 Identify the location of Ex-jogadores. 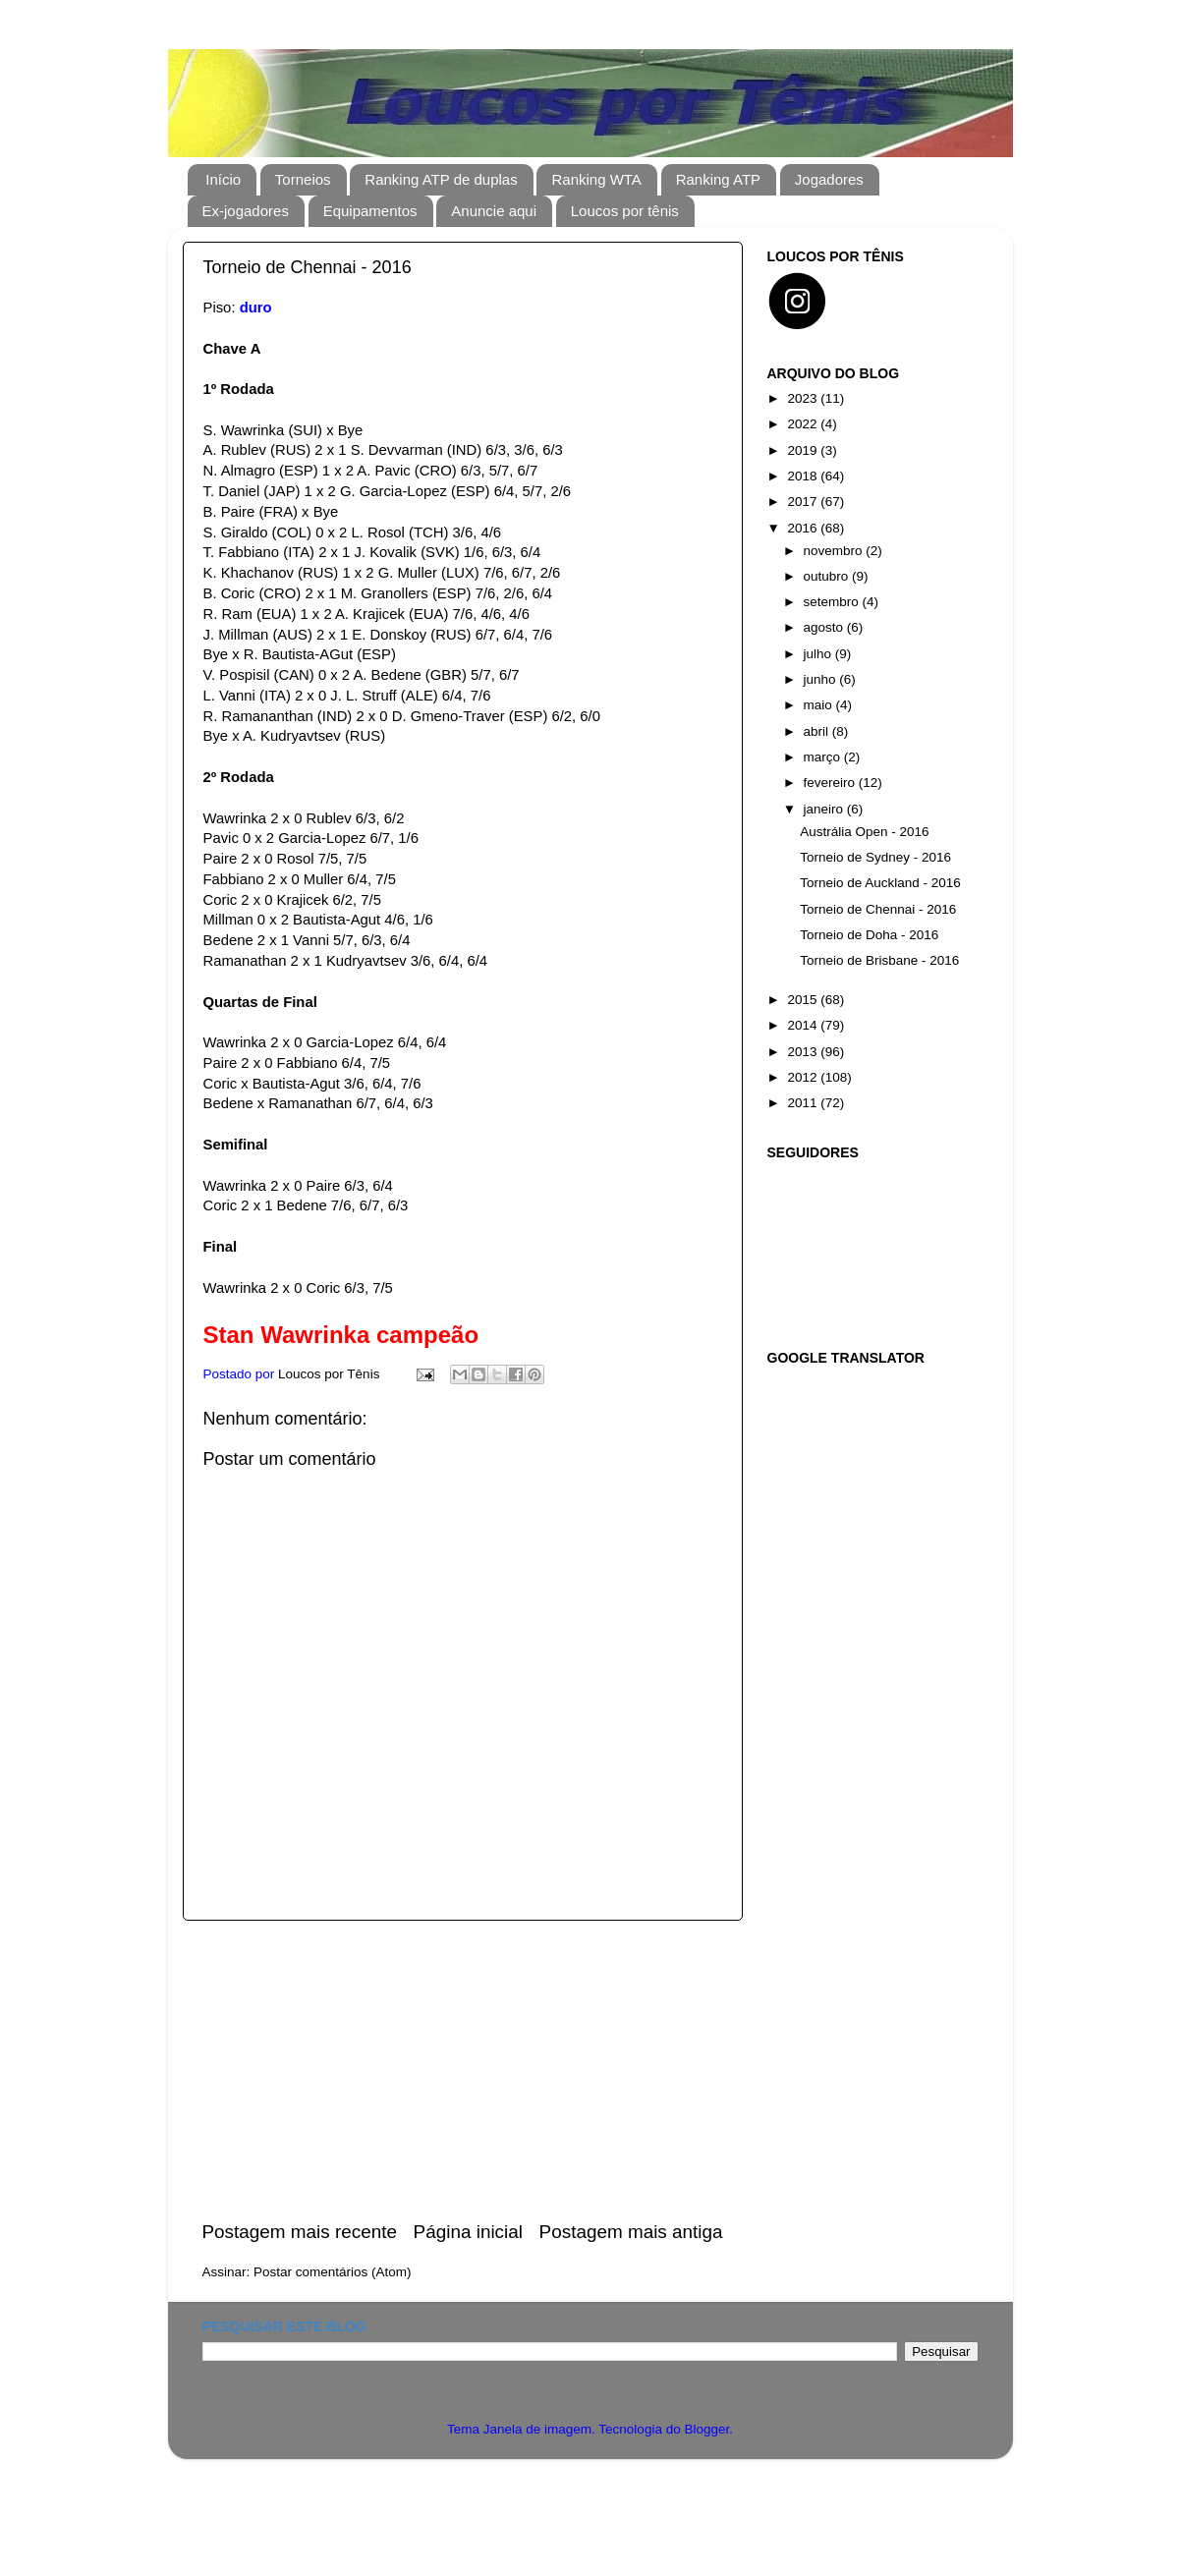
(245, 210).